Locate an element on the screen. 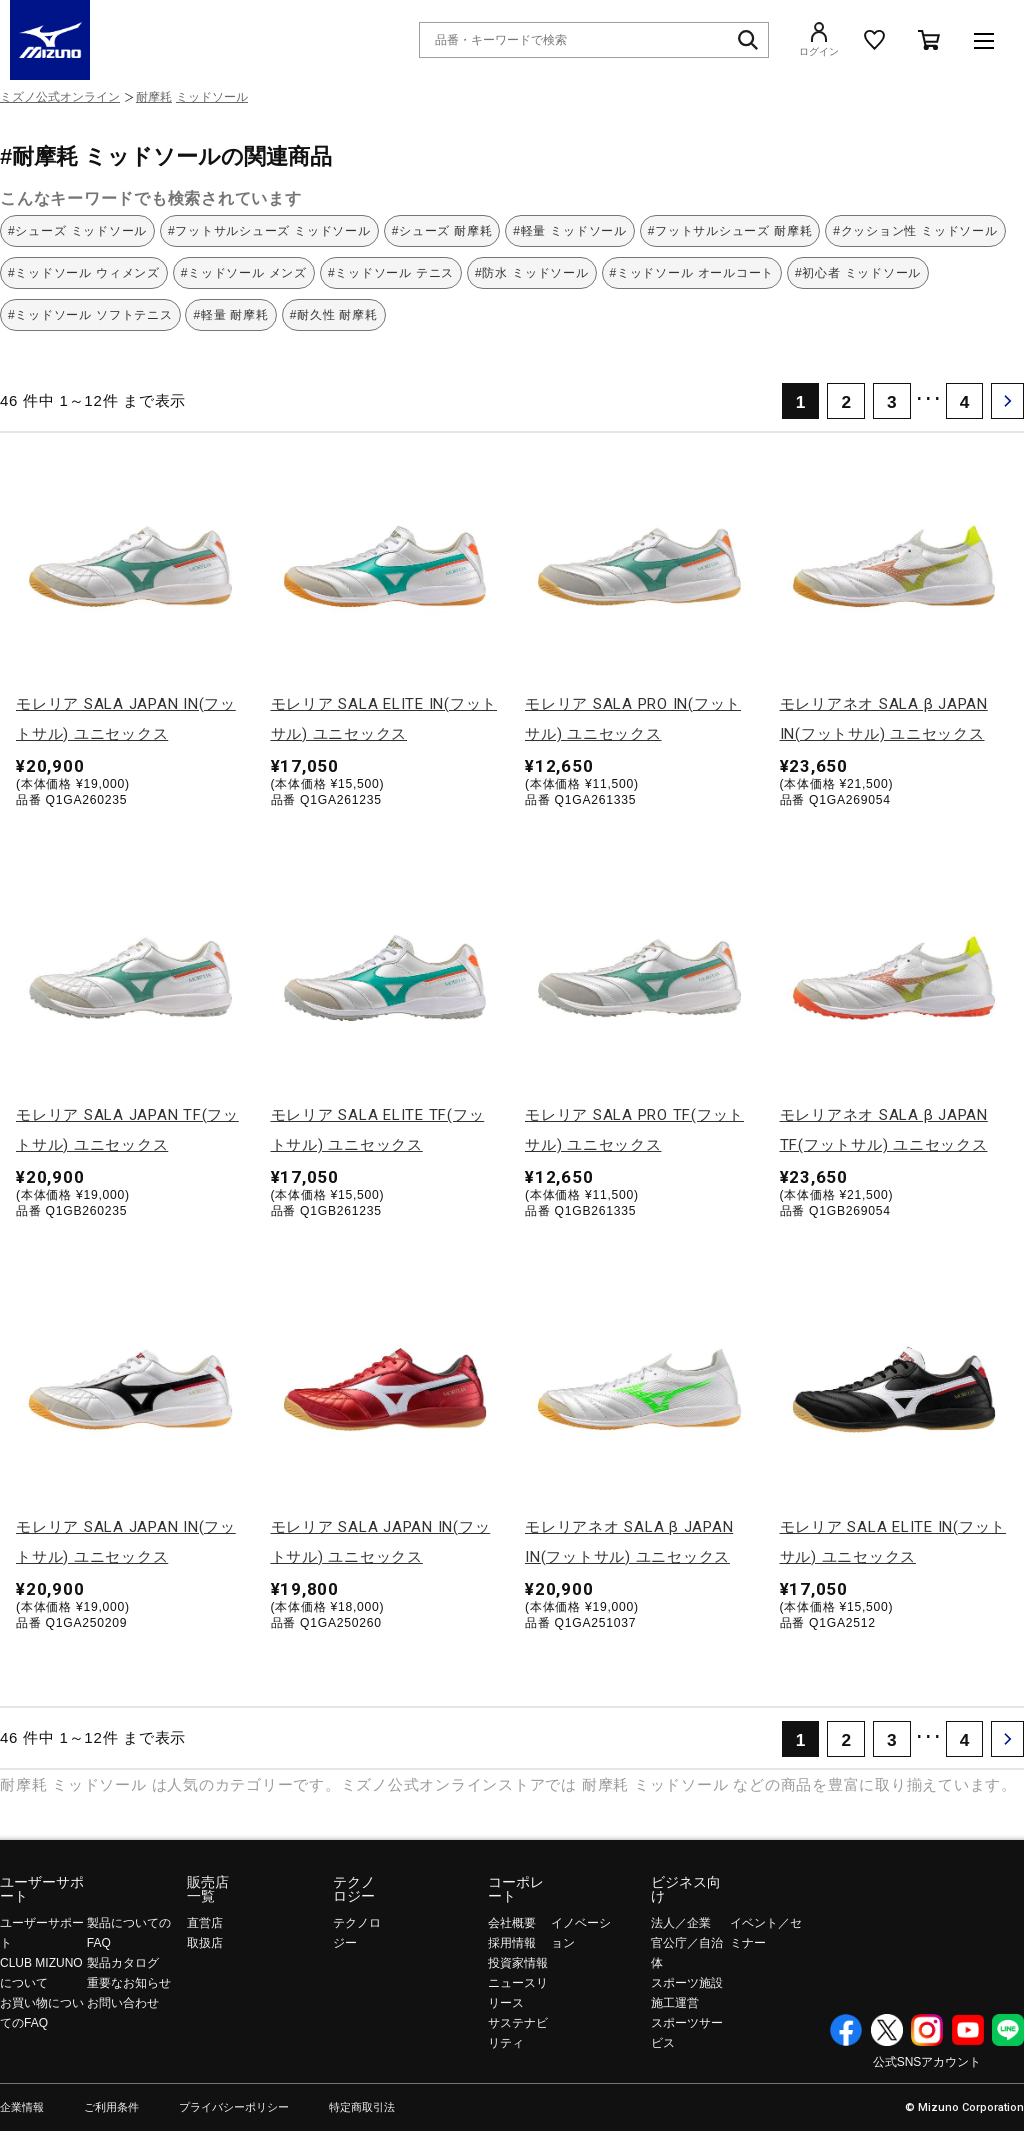 The image size is (1024, 2131). テクノロジー is located at coordinates (354, 1889).